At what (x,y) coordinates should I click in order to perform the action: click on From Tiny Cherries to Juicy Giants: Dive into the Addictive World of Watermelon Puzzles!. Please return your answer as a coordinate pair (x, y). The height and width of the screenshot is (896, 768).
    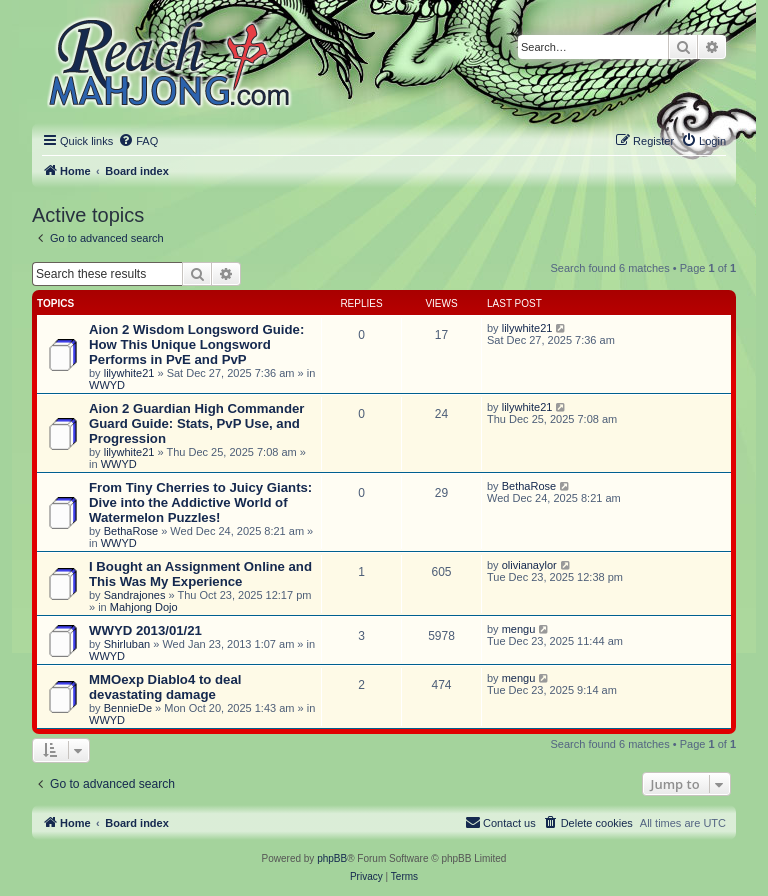
    Looking at the image, I should click on (200, 502).